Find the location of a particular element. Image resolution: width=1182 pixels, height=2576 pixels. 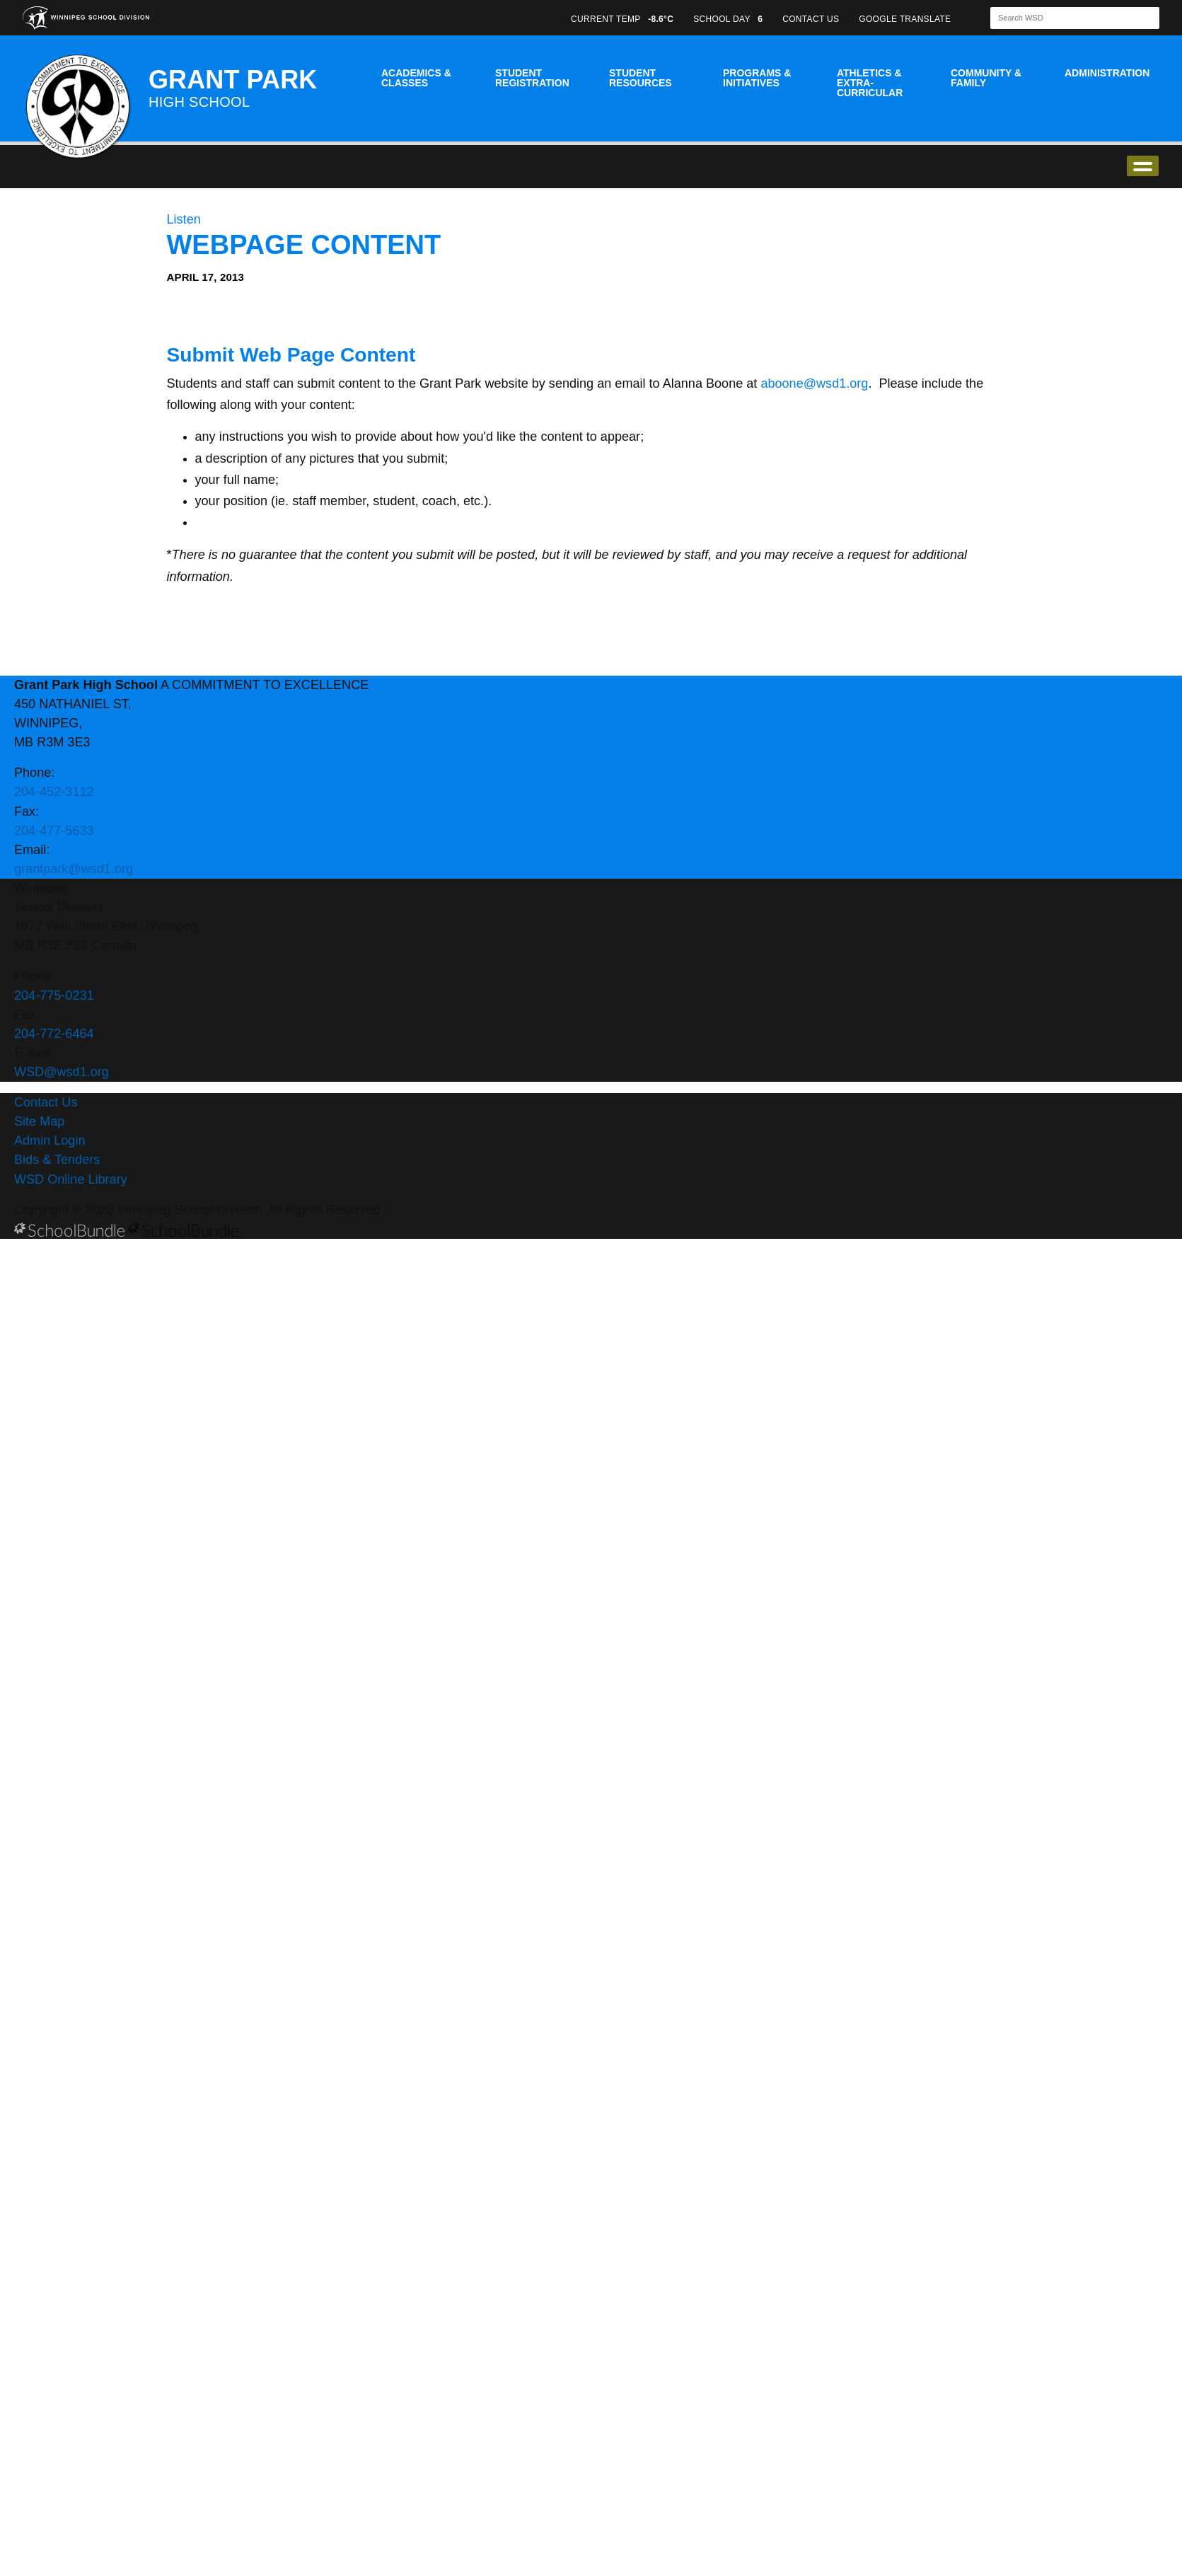

open is located at coordinates (1143, 166).